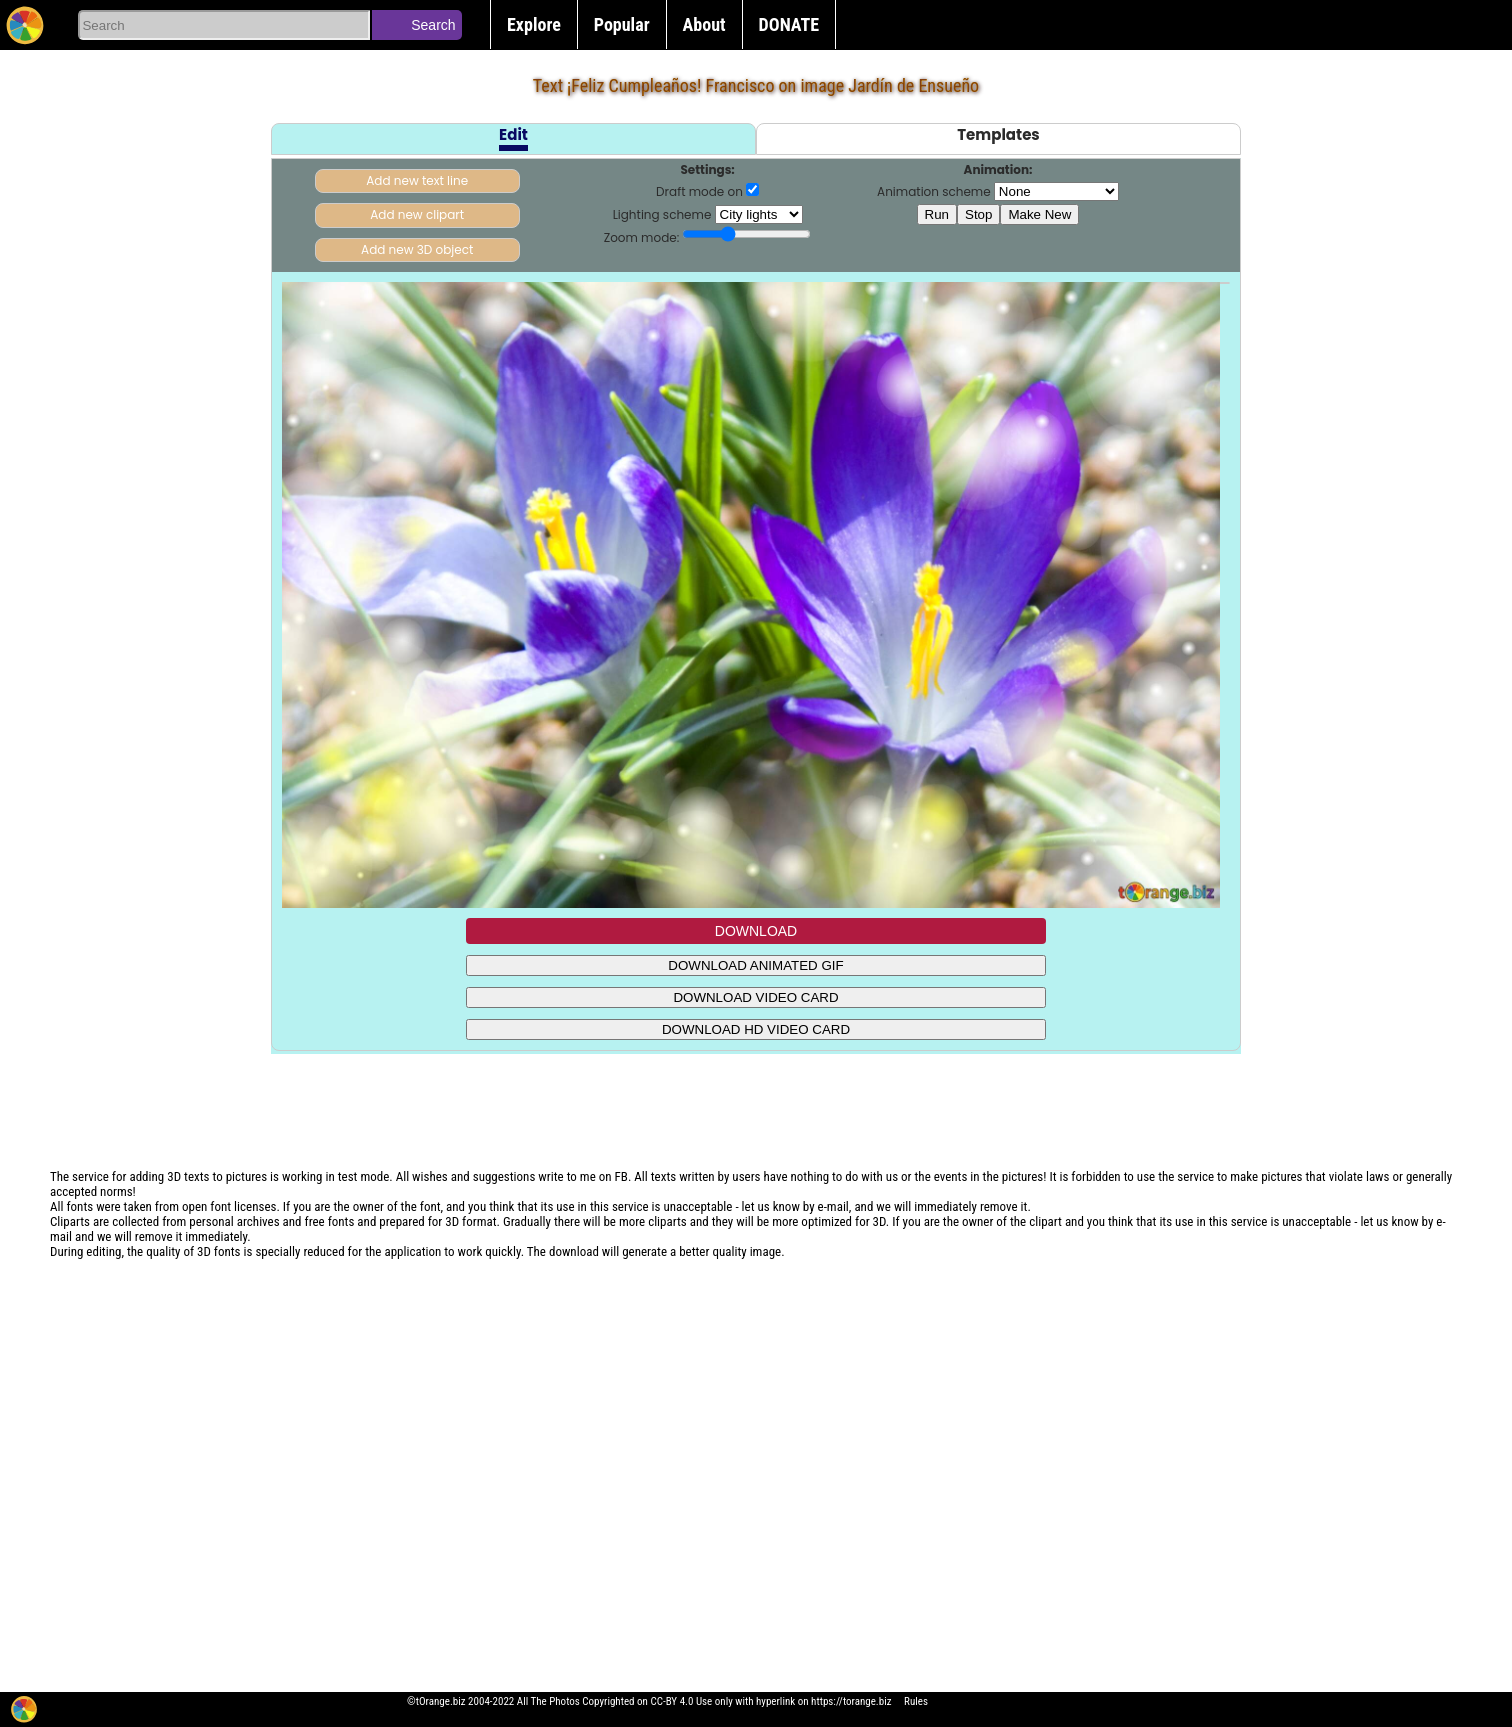 The image size is (1512, 1727). Describe the element at coordinates (417, 249) in the screenshot. I see `Add new 3D object` at that location.